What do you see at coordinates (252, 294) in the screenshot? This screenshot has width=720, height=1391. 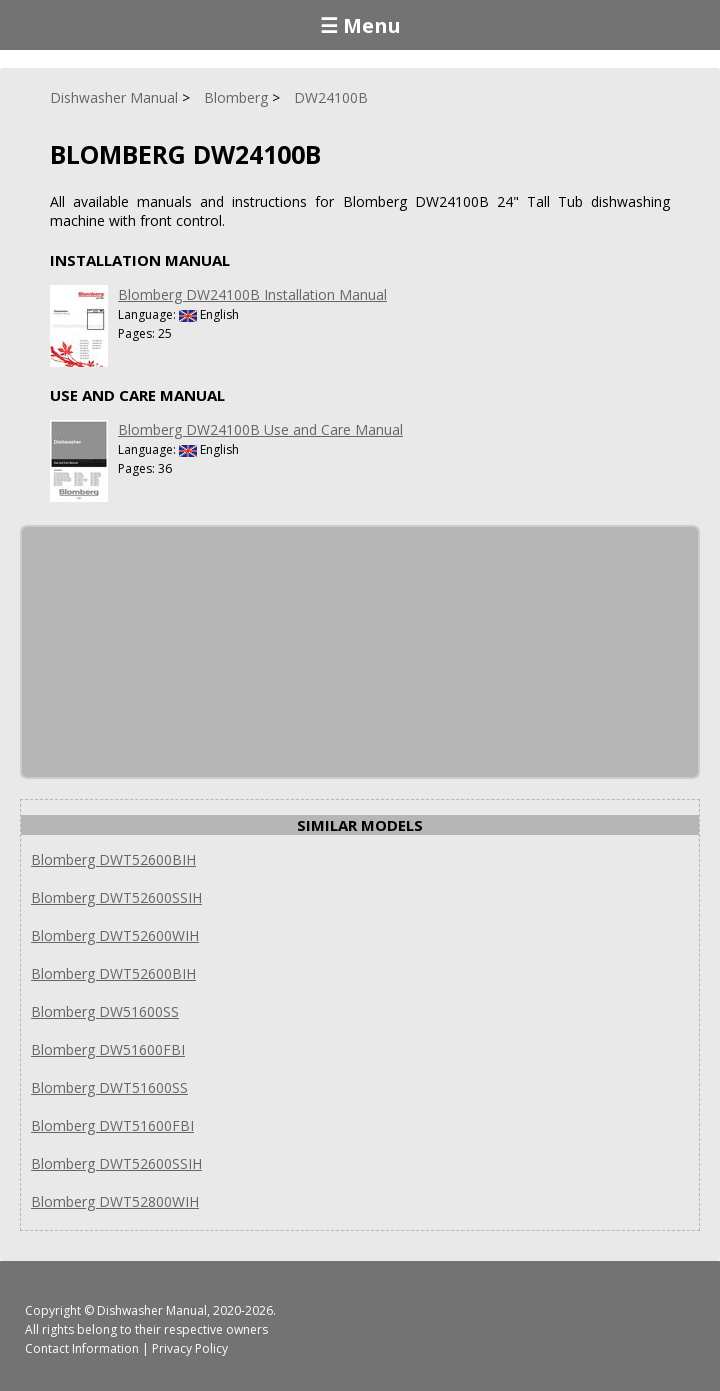 I see `Blomberg DW24100B Installation Manual` at bounding box center [252, 294].